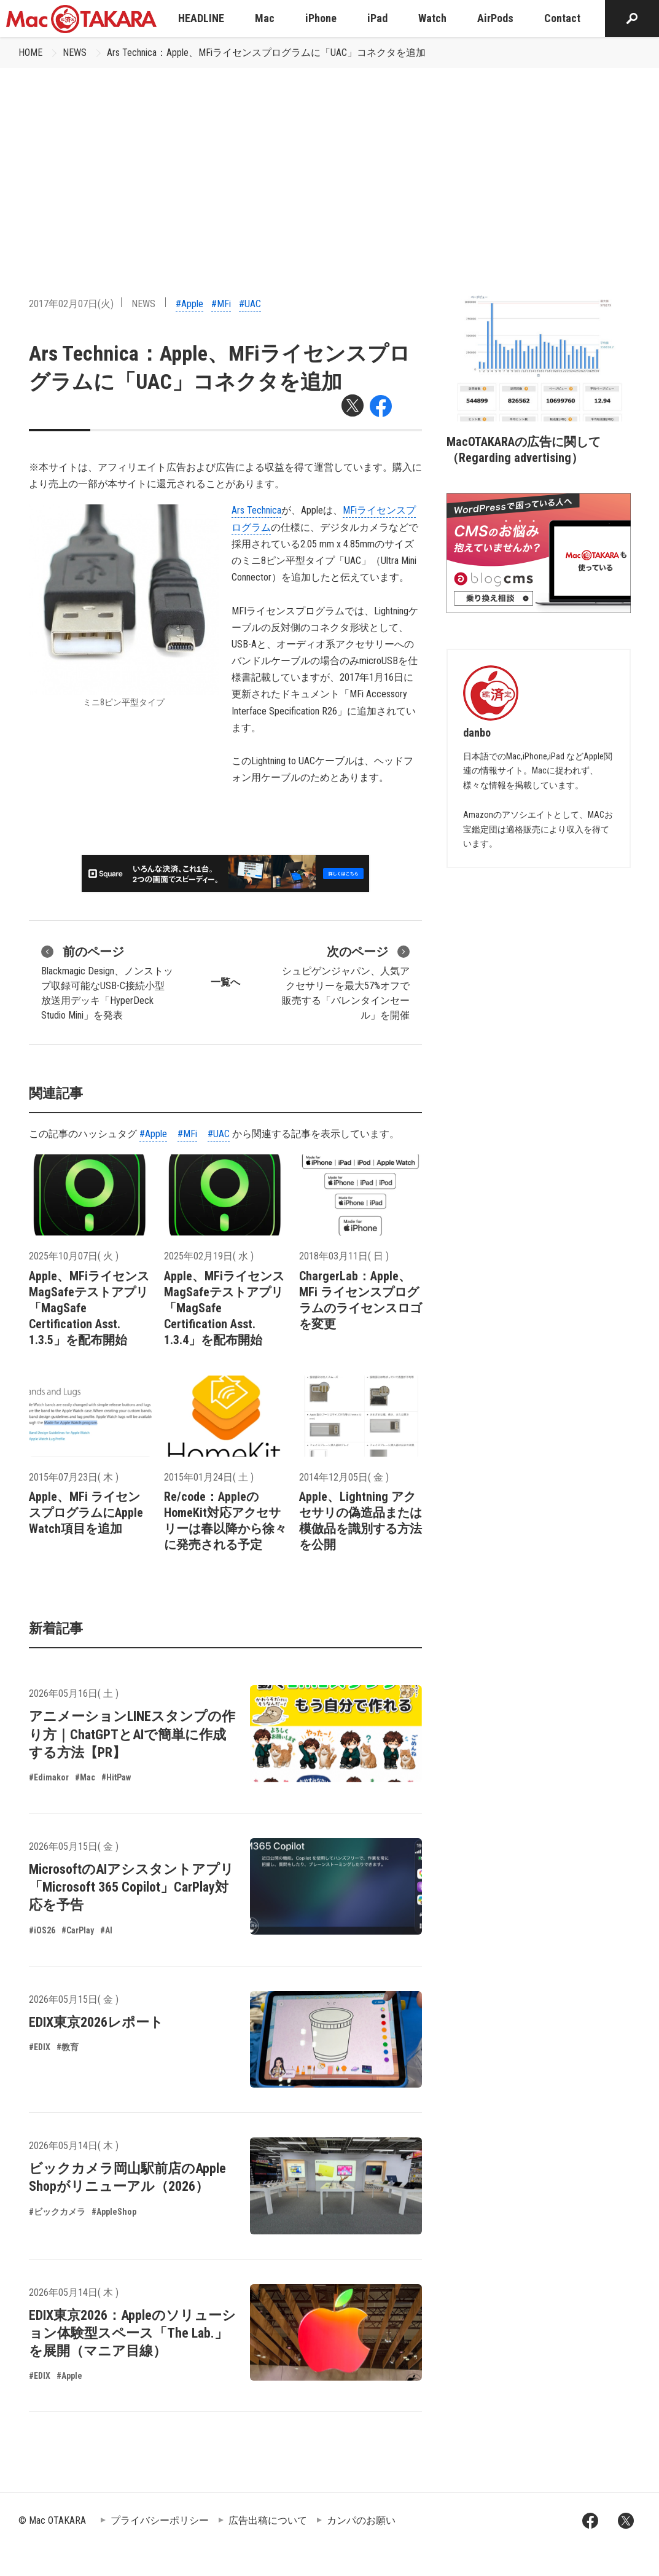 This screenshot has width=659, height=2576. I want to click on #MFi, so click(221, 304).